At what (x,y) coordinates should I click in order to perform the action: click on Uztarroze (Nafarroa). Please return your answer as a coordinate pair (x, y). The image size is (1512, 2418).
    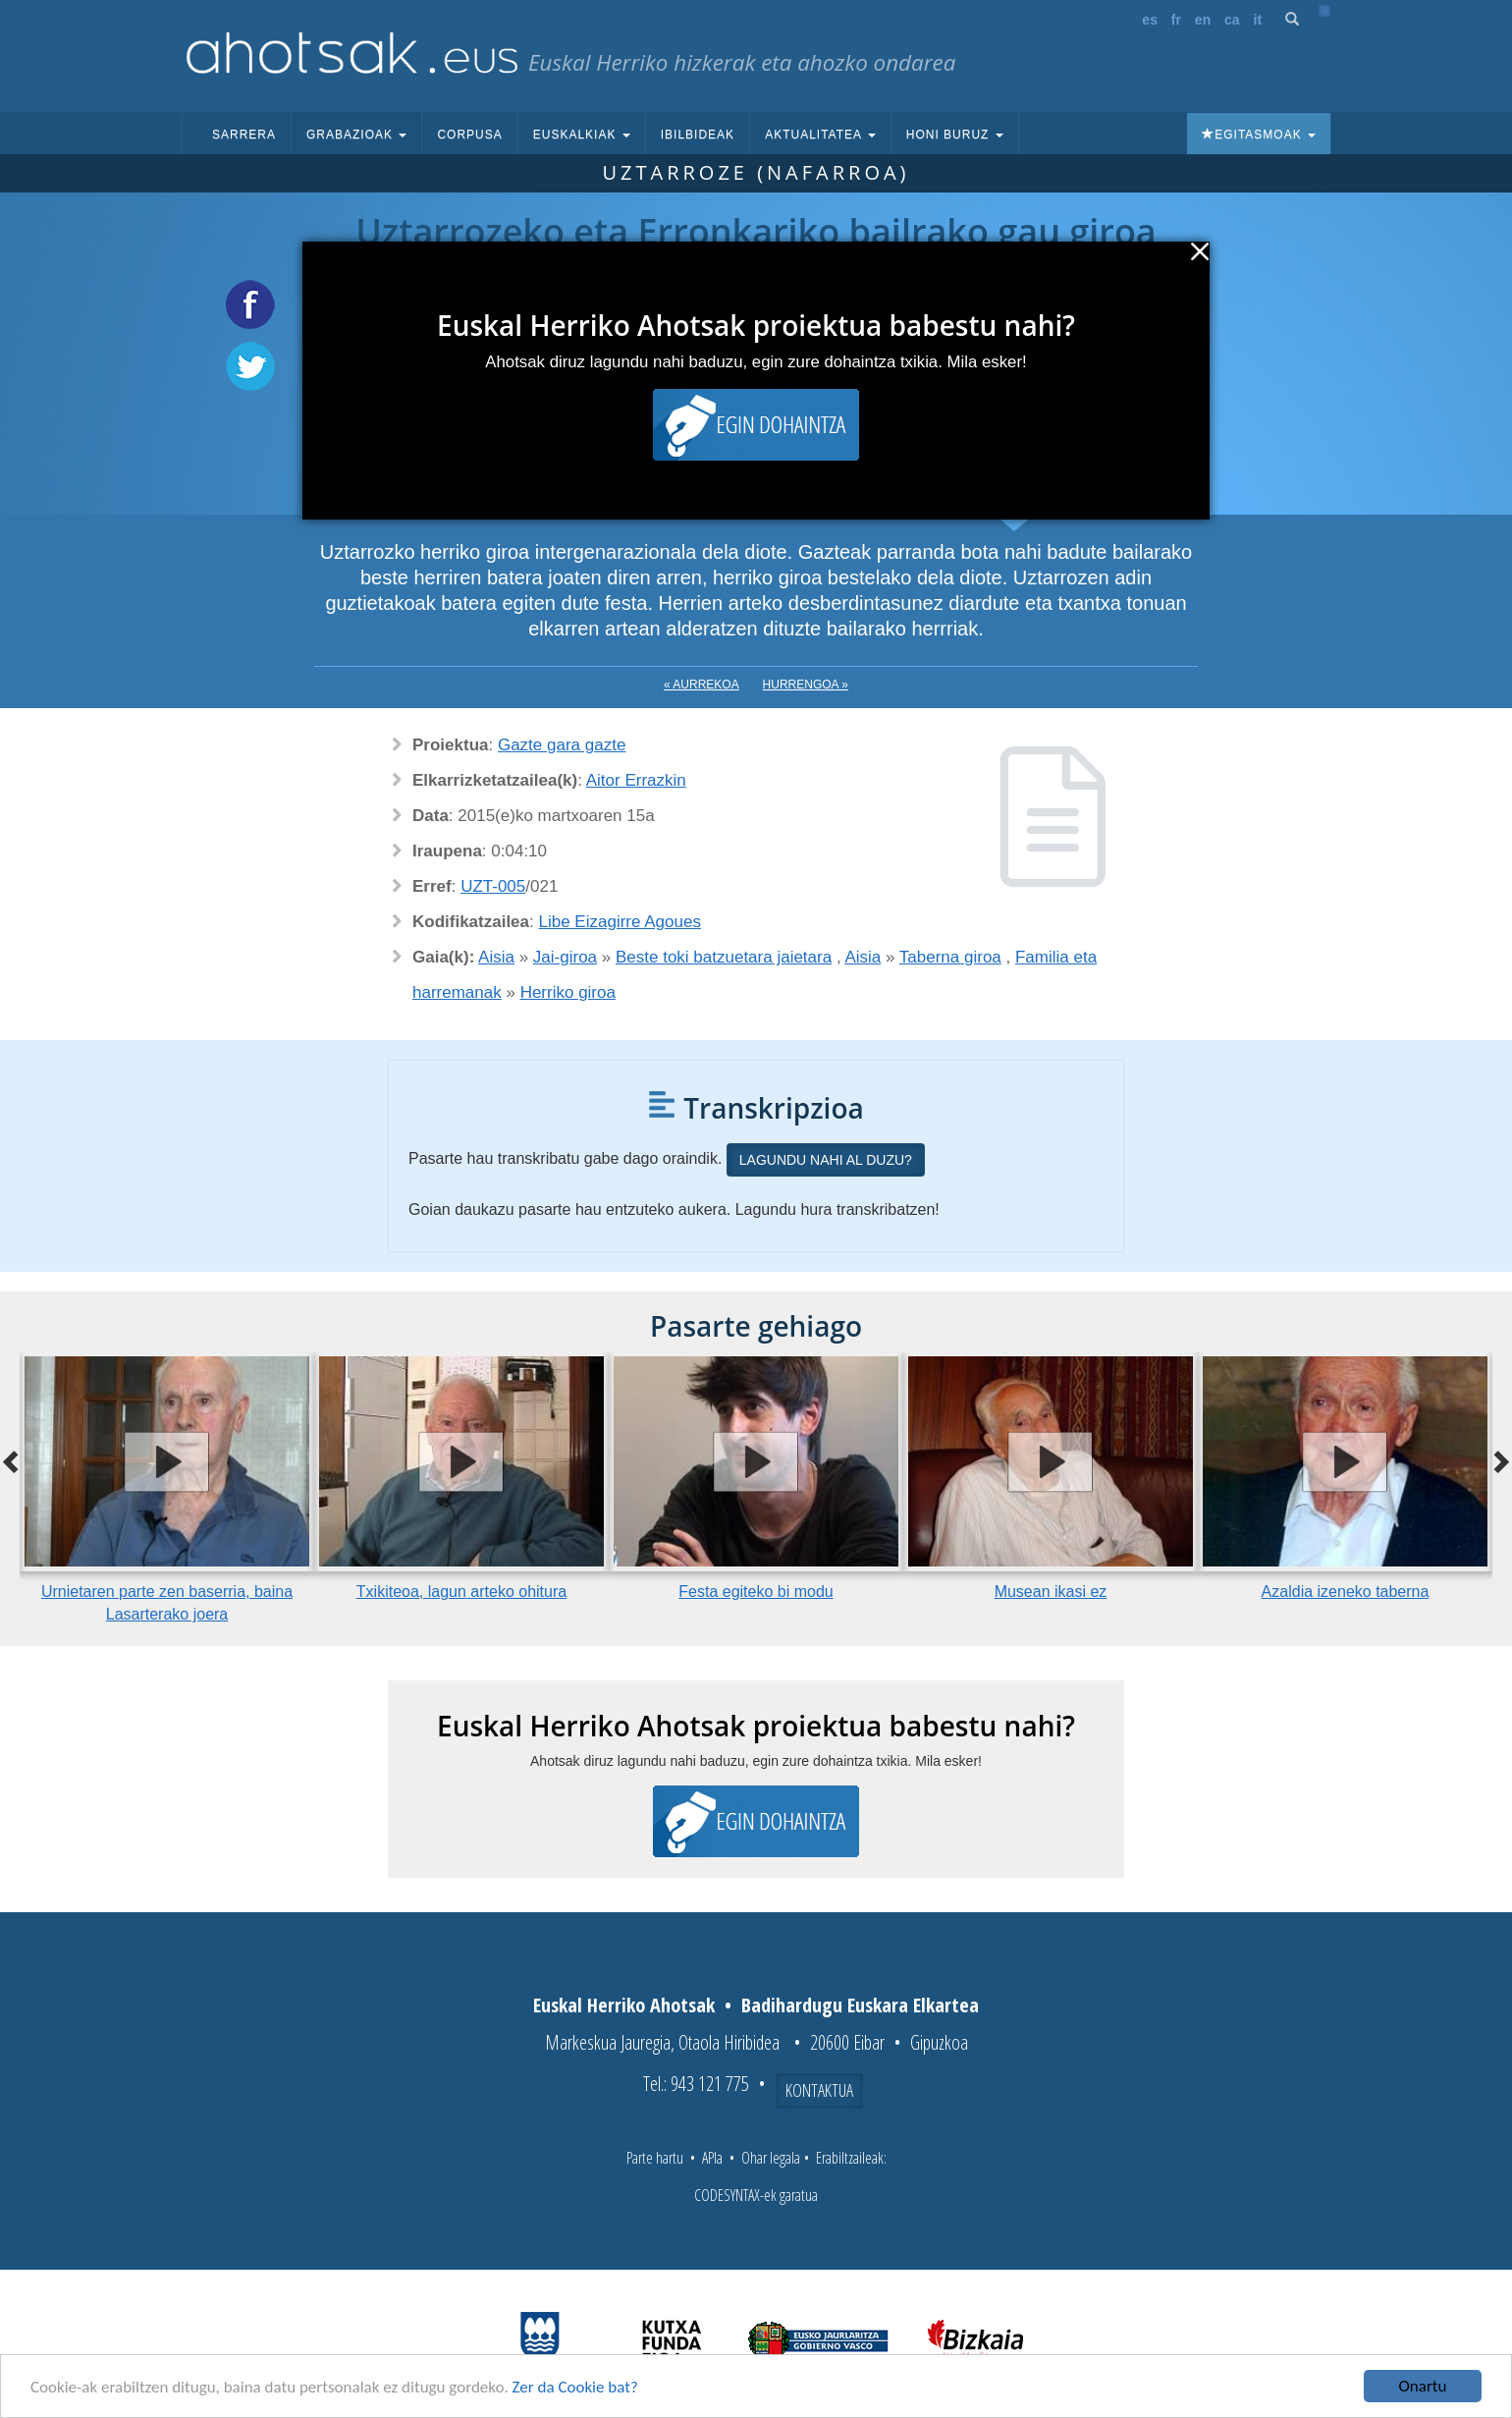
    Looking at the image, I should click on (755, 172).